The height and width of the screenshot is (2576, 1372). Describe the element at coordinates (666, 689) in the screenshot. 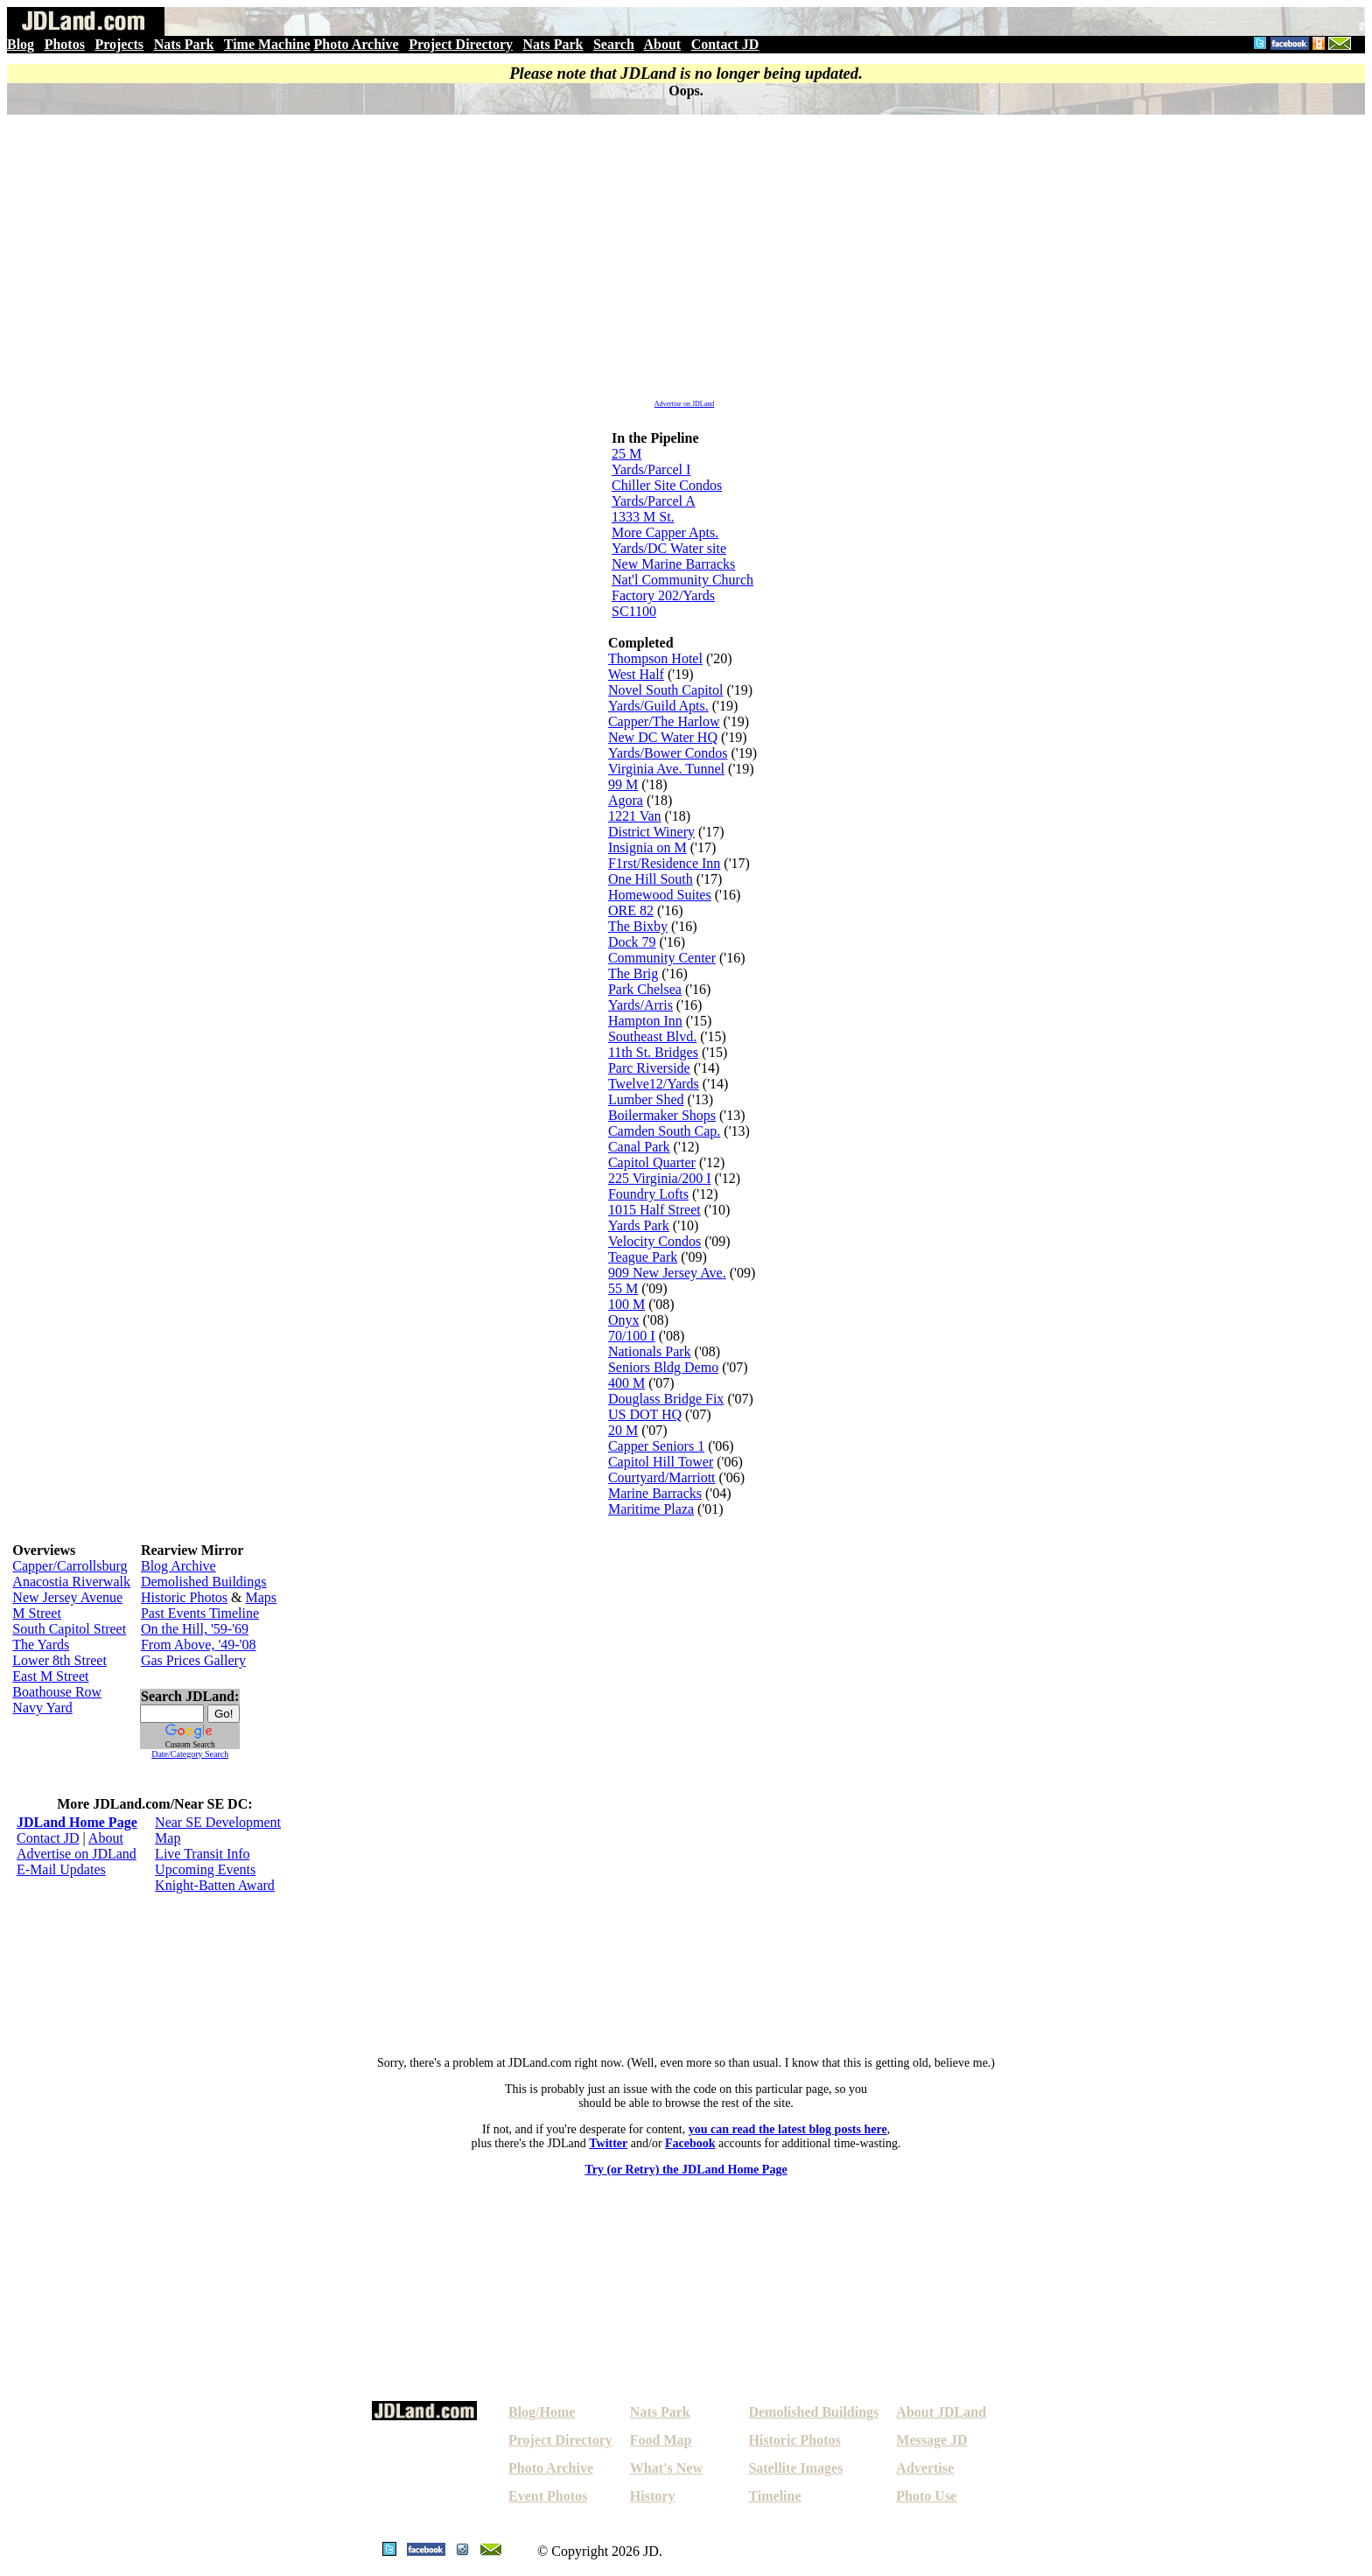

I see `Novel South Capitol` at that location.